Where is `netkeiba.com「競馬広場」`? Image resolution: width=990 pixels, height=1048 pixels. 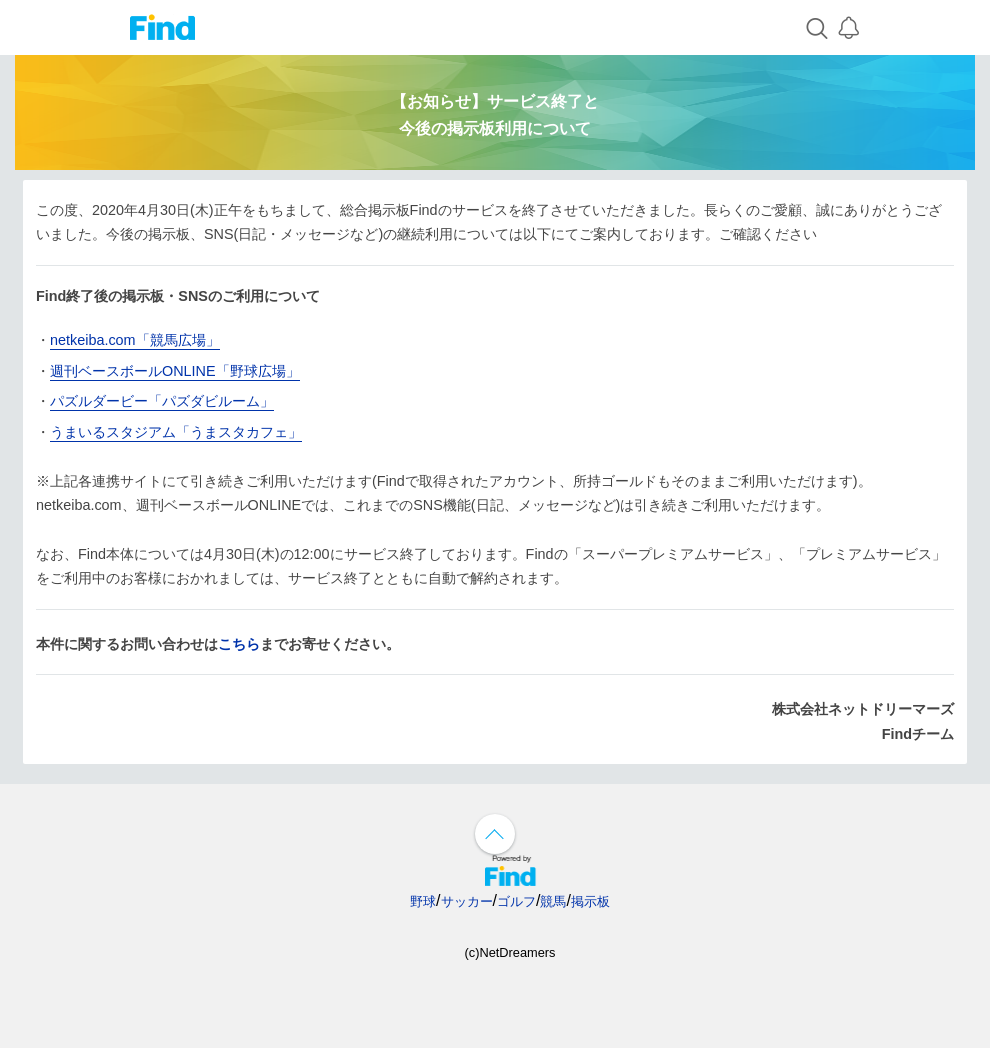
netkeiba.com「競馬広場」 is located at coordinates (135, 340).